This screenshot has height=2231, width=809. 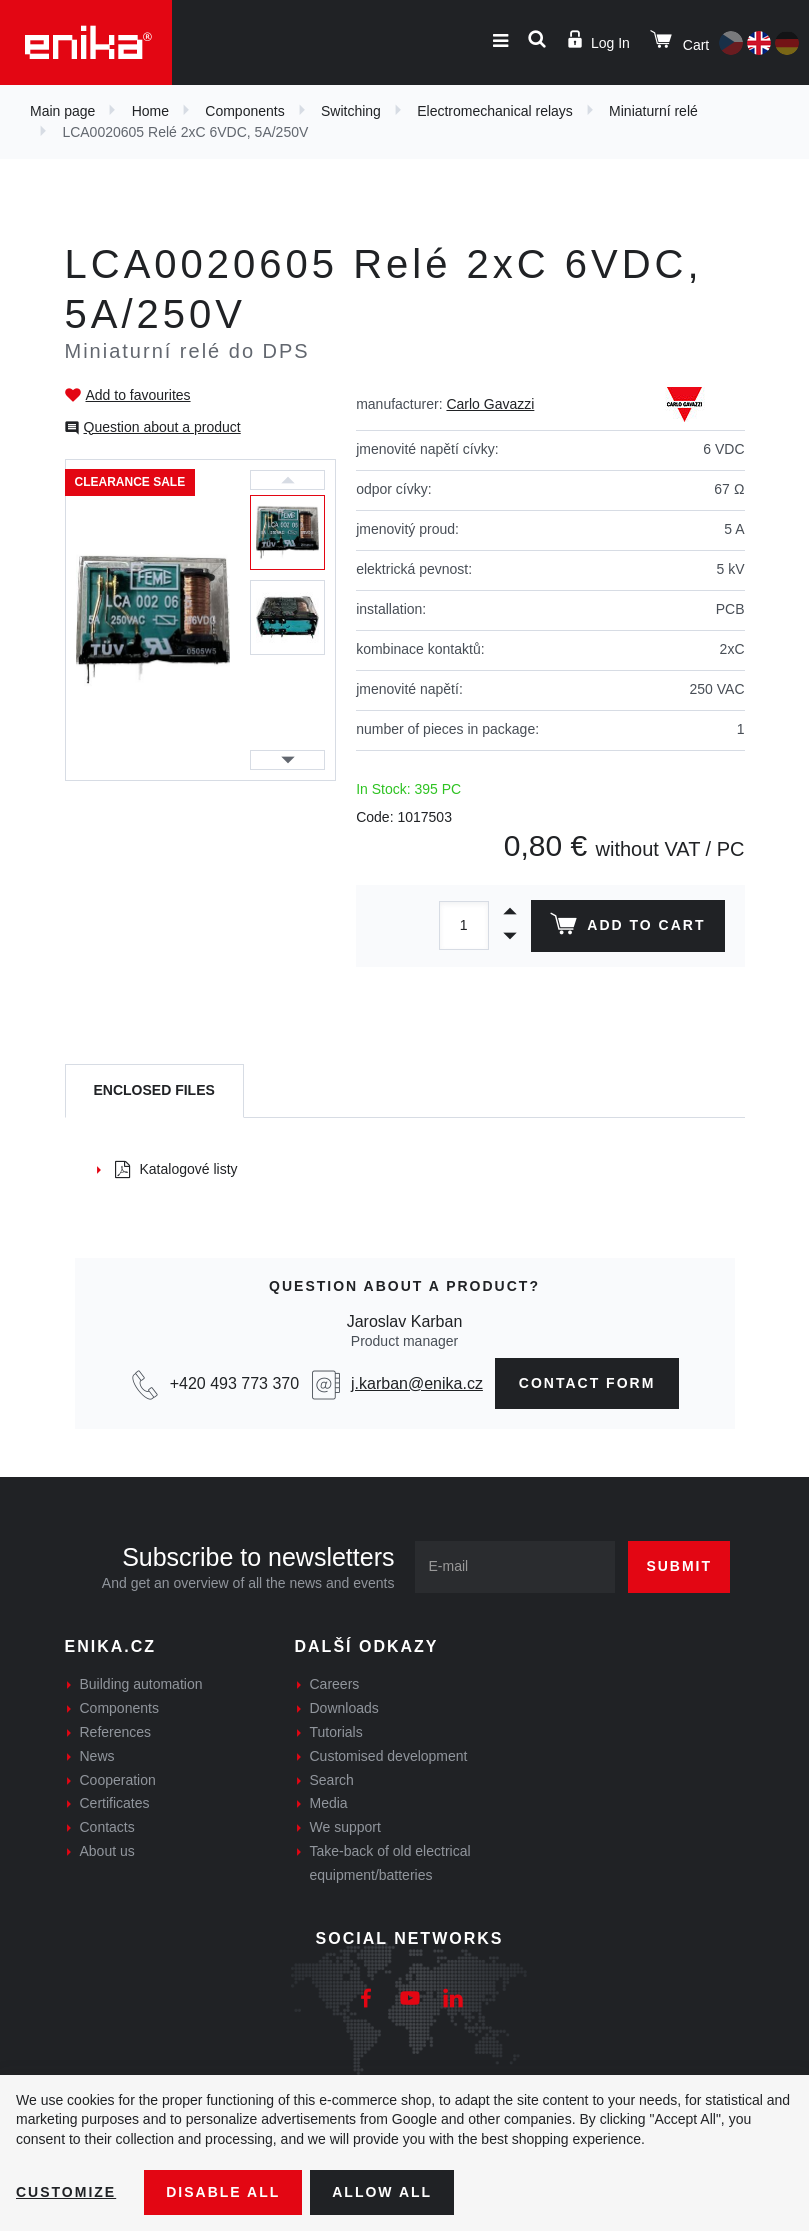 What do you see at coordinates (490, 404) in the screenshot?
I see `Carlo Gavazzi` at bounding box center [490, 404].